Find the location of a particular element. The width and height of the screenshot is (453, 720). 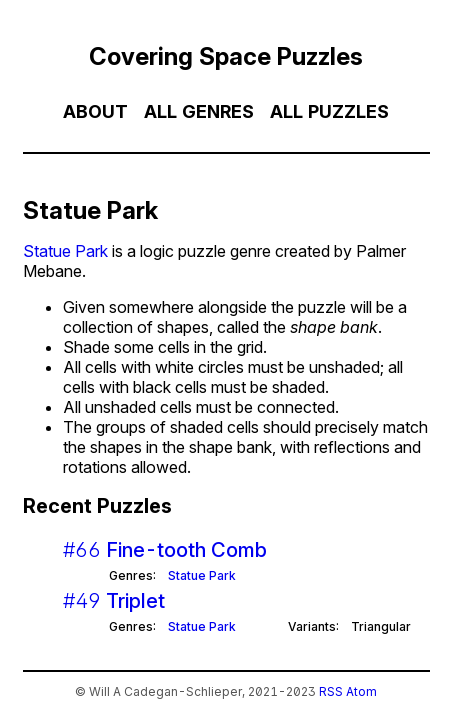

Statue Park is located at coordinates (65, 251).